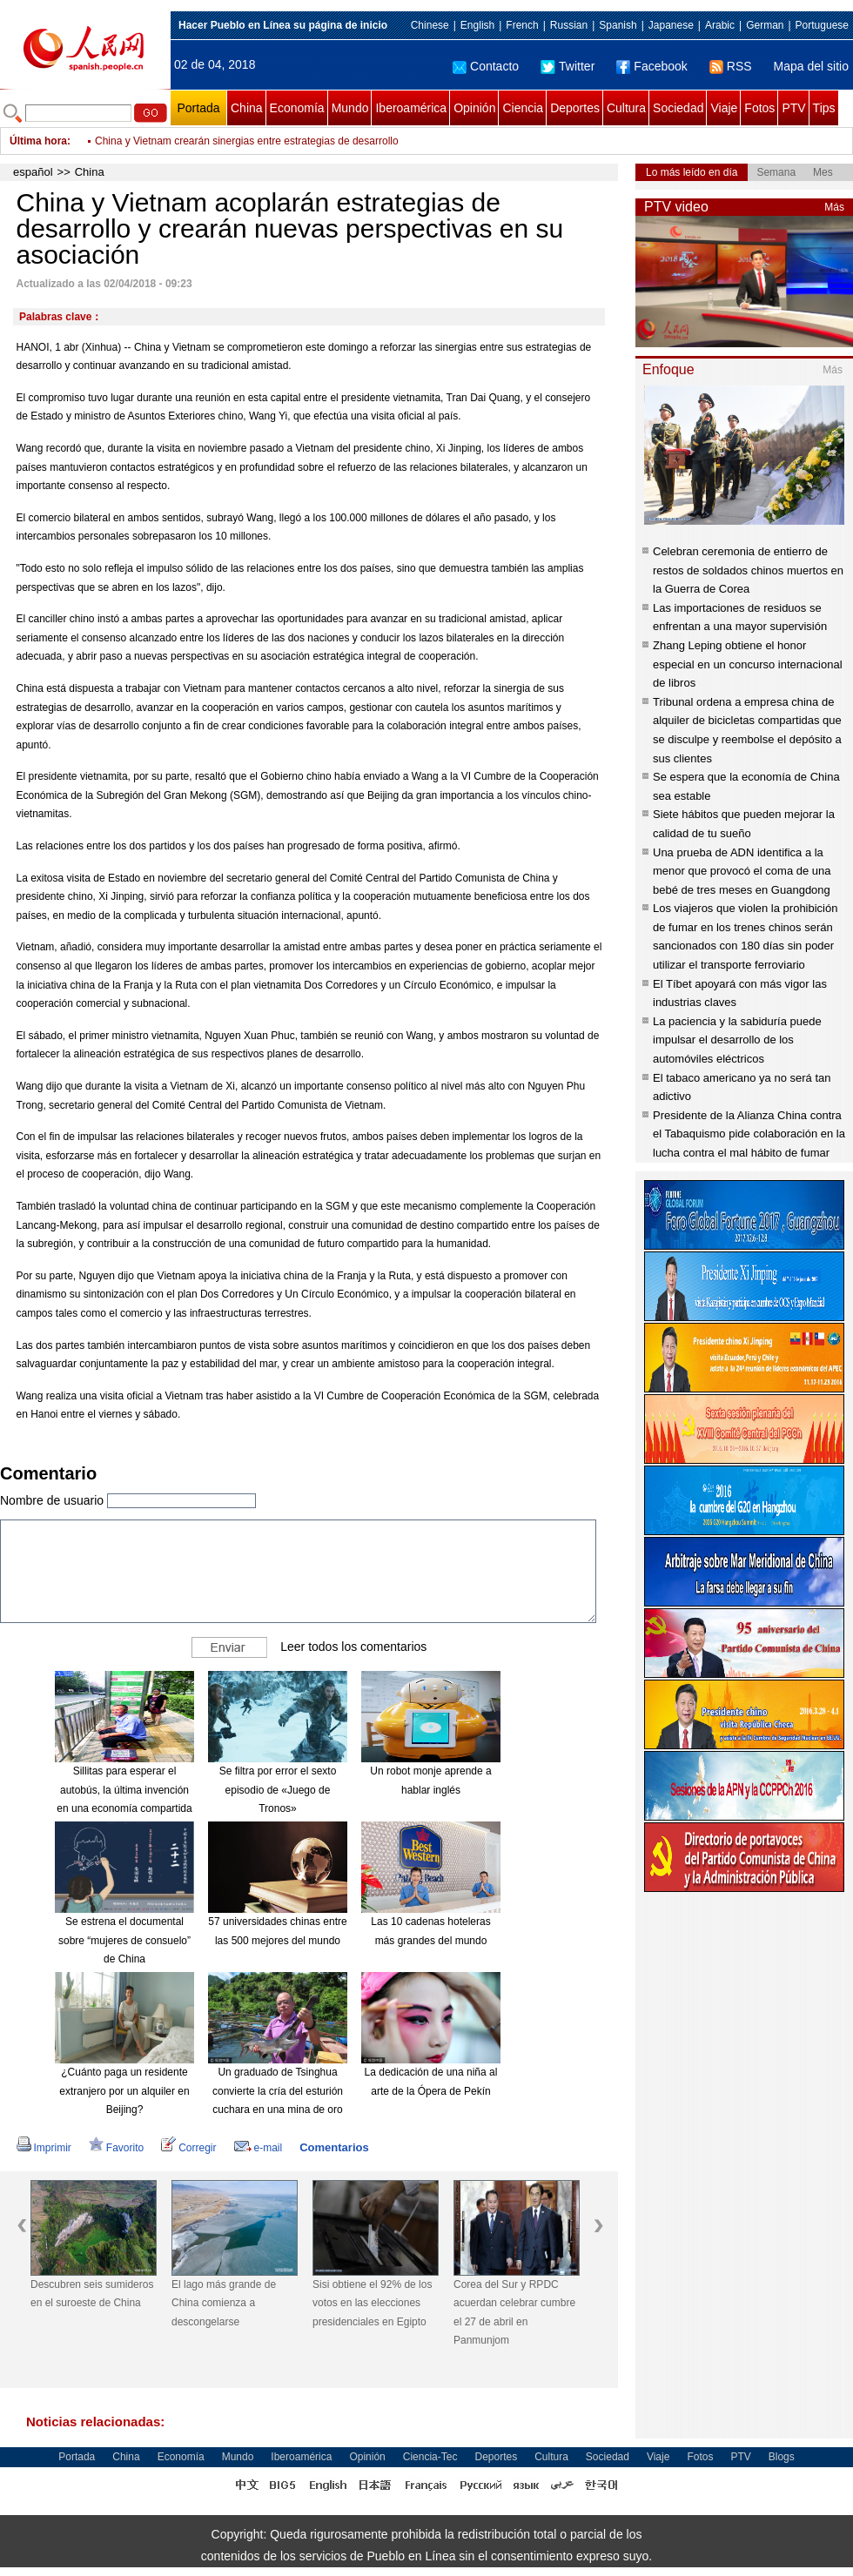  I want to click on French, so click(522, 25).